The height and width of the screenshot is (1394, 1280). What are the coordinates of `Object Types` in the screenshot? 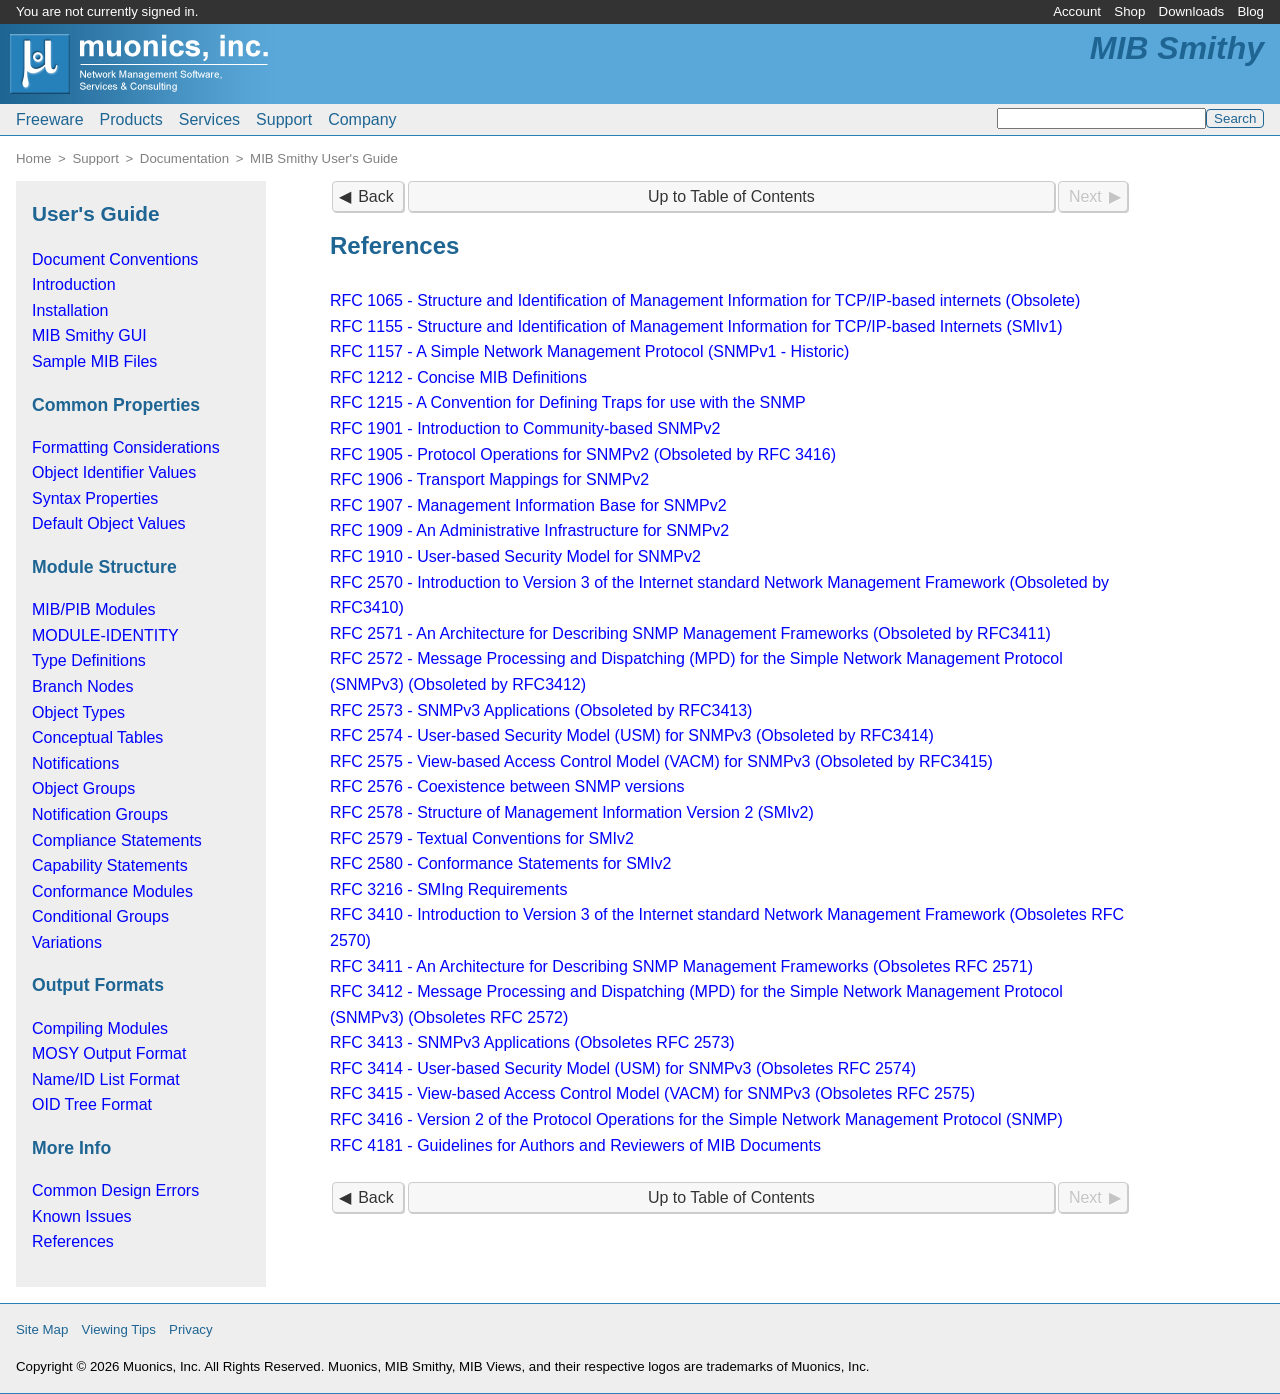 It's located at (78, 712).